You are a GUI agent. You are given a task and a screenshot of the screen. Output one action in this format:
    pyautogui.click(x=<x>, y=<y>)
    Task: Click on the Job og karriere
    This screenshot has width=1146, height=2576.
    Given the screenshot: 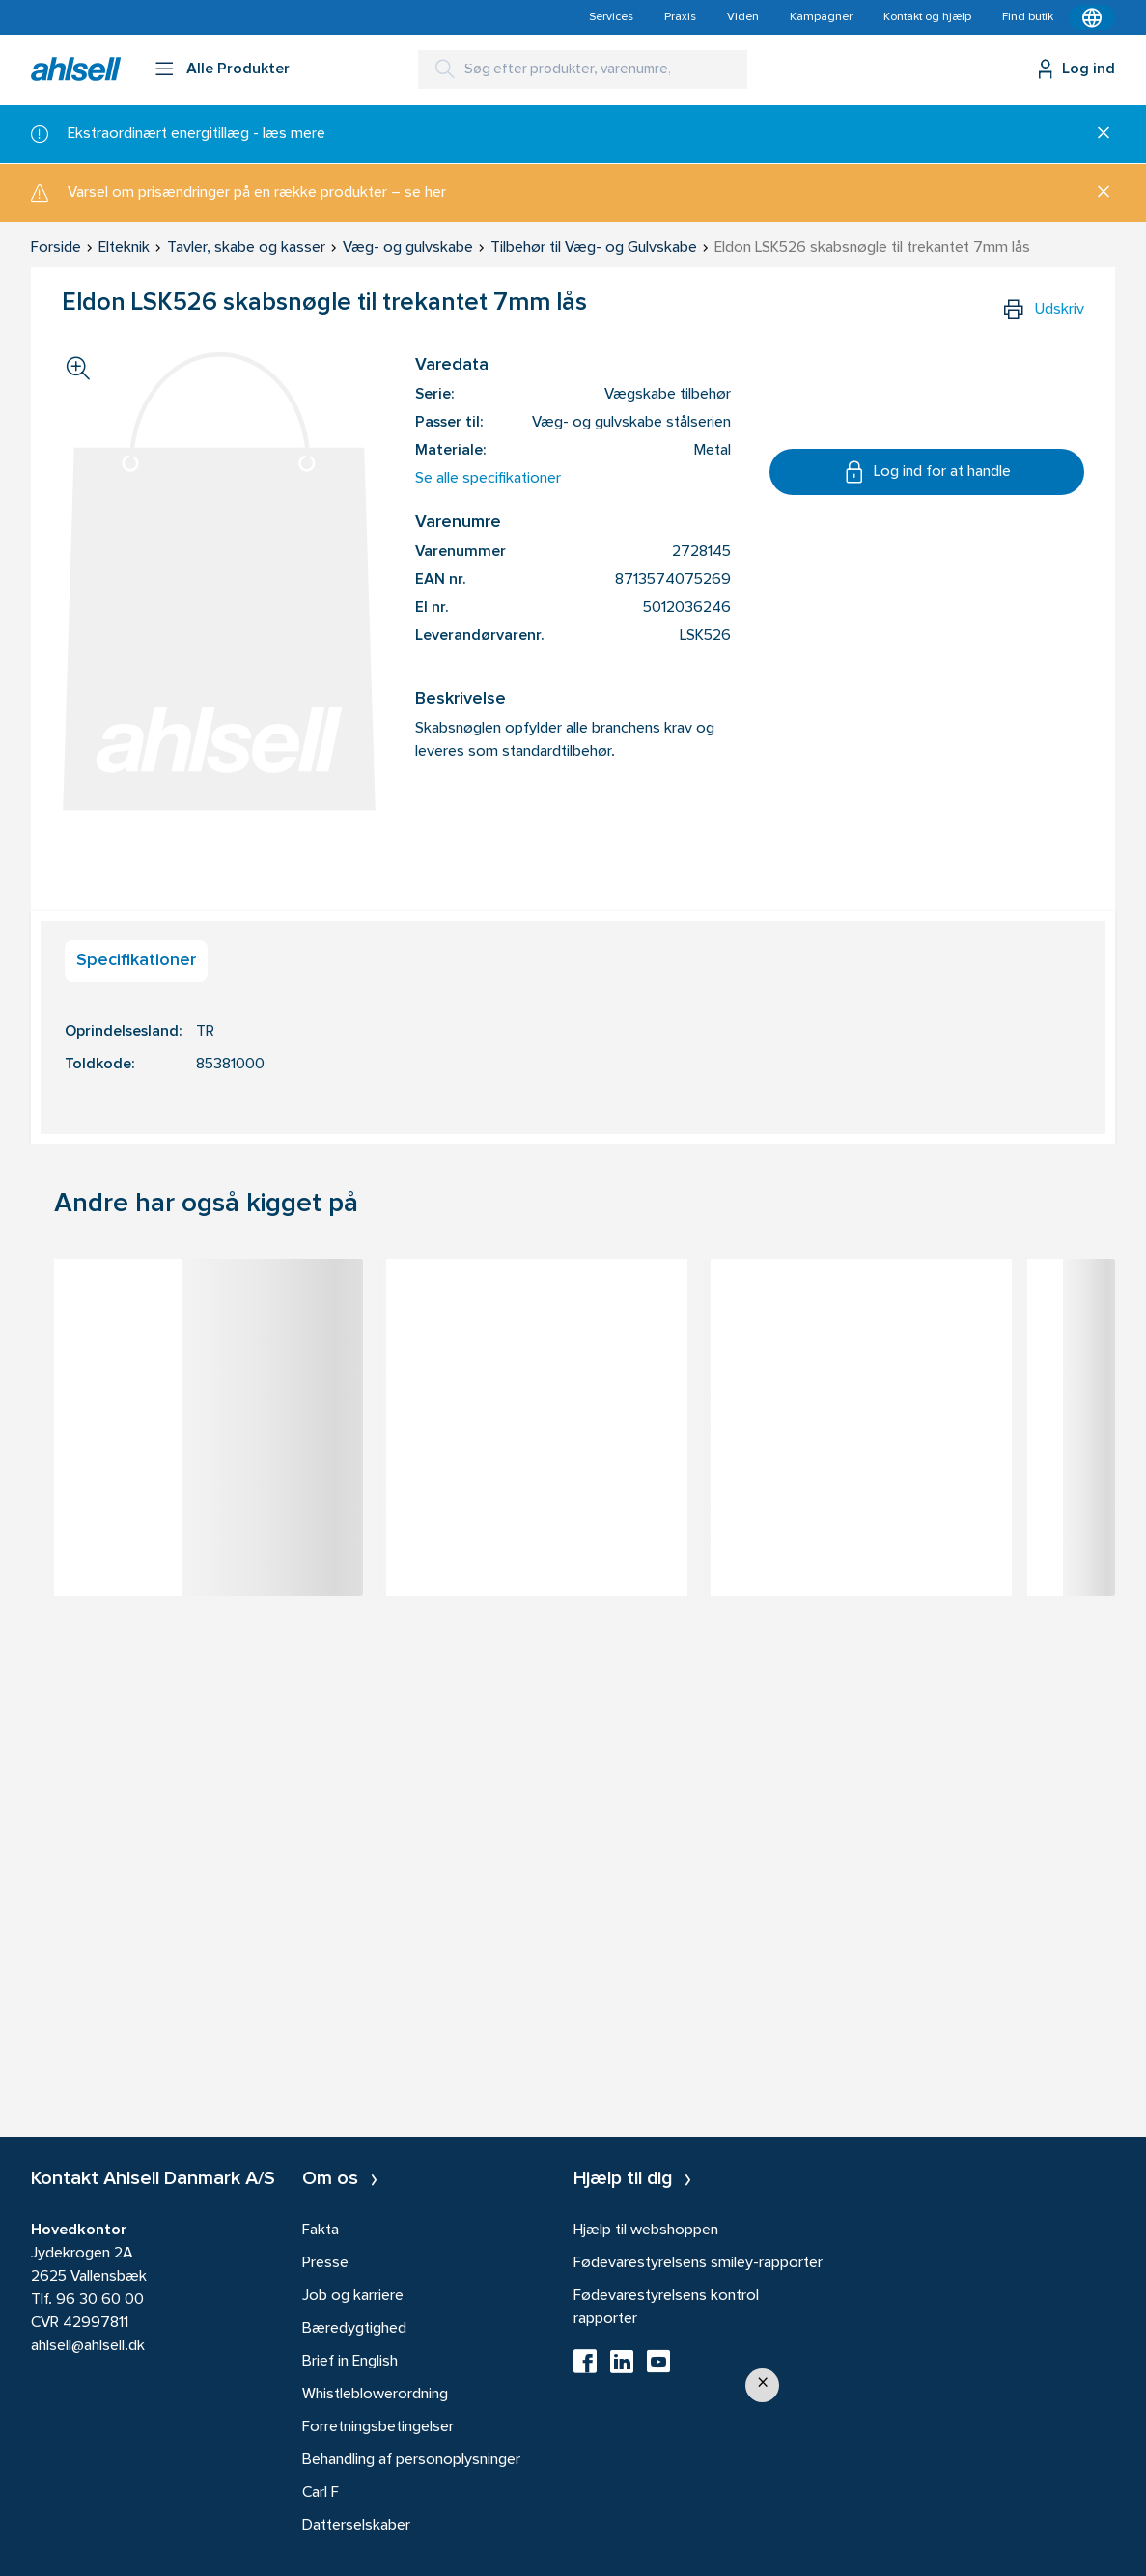 What is the action you would take?
    pyautogui.click(x=353, y=2296)
    